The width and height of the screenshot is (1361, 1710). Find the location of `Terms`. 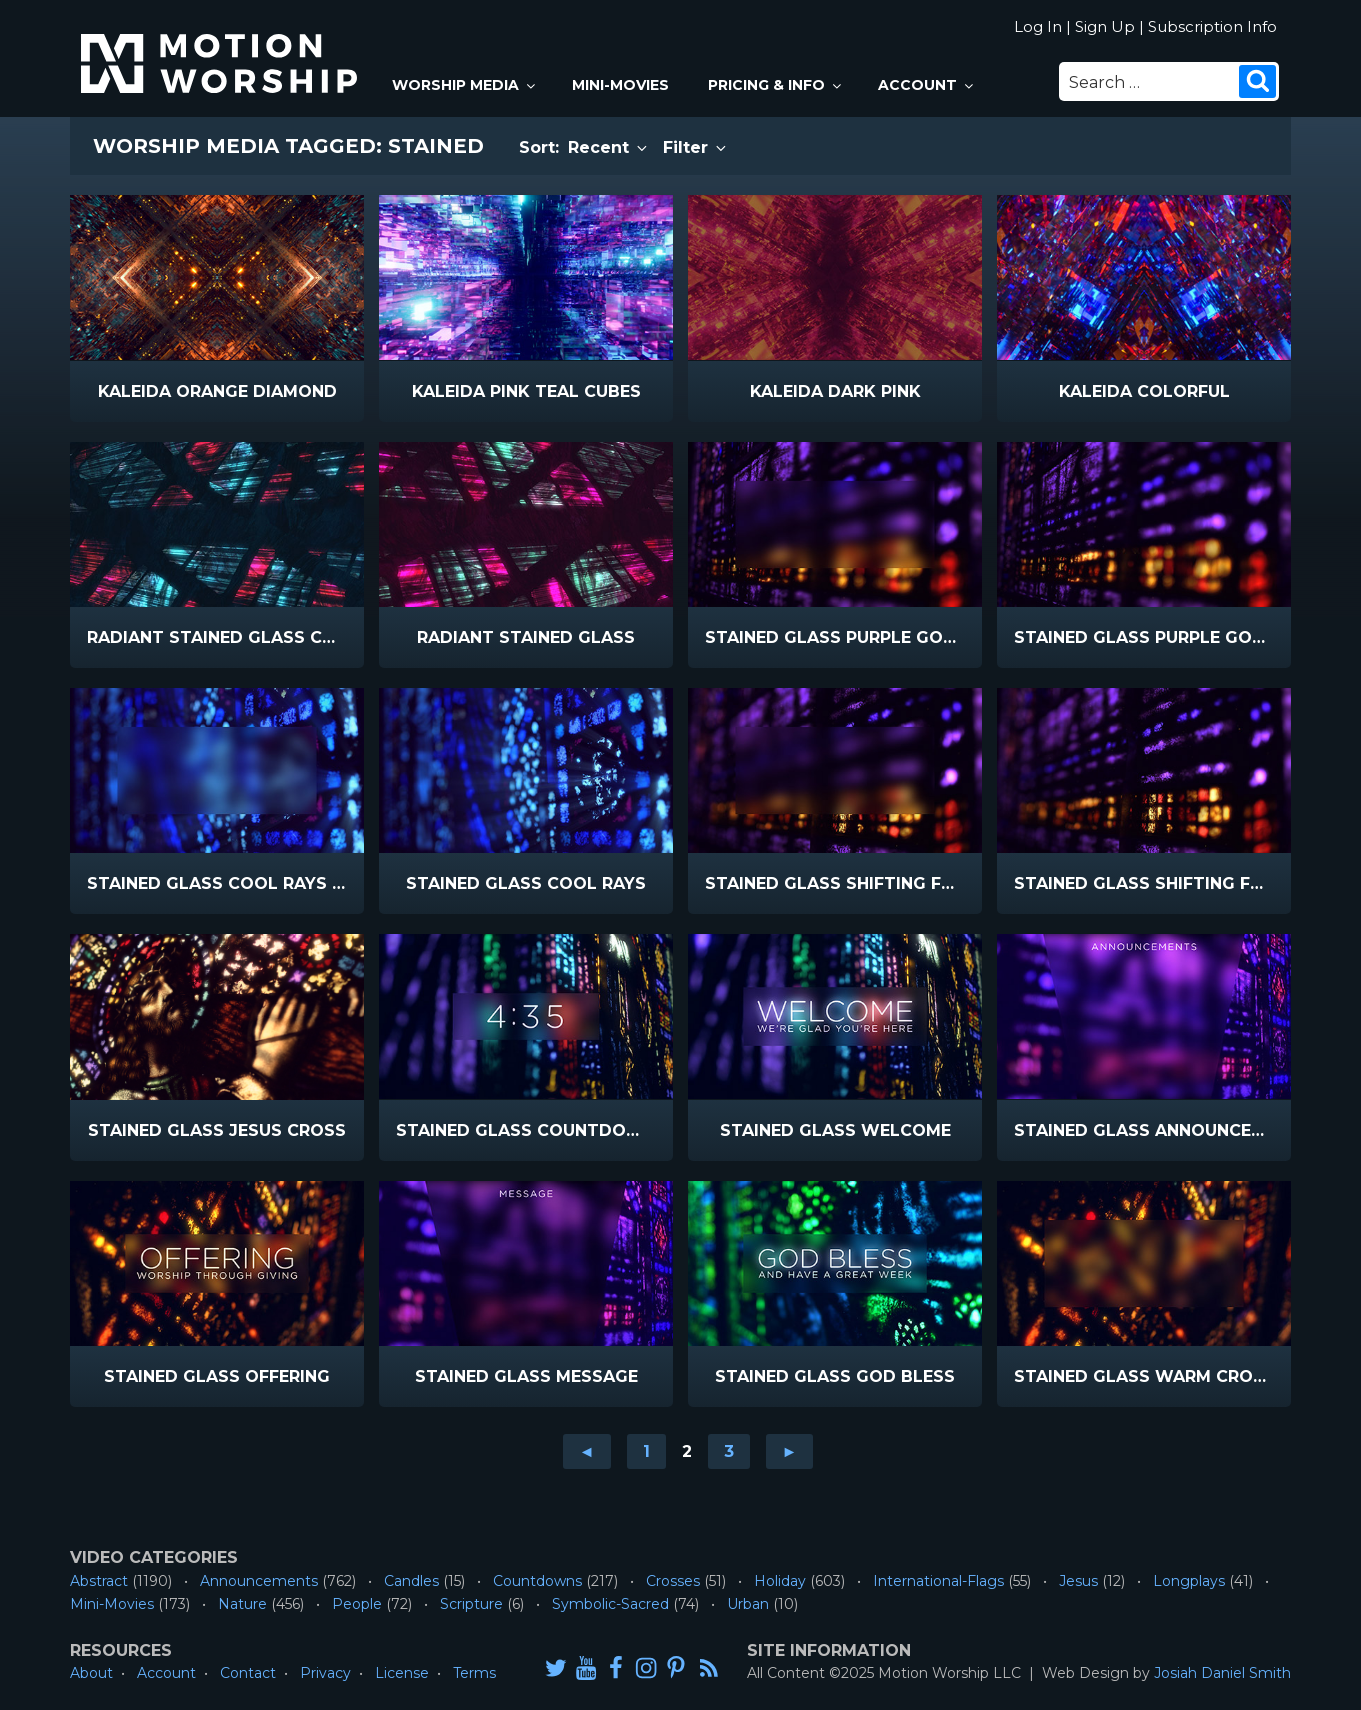

Terms is located at coordinates (474, 1673).